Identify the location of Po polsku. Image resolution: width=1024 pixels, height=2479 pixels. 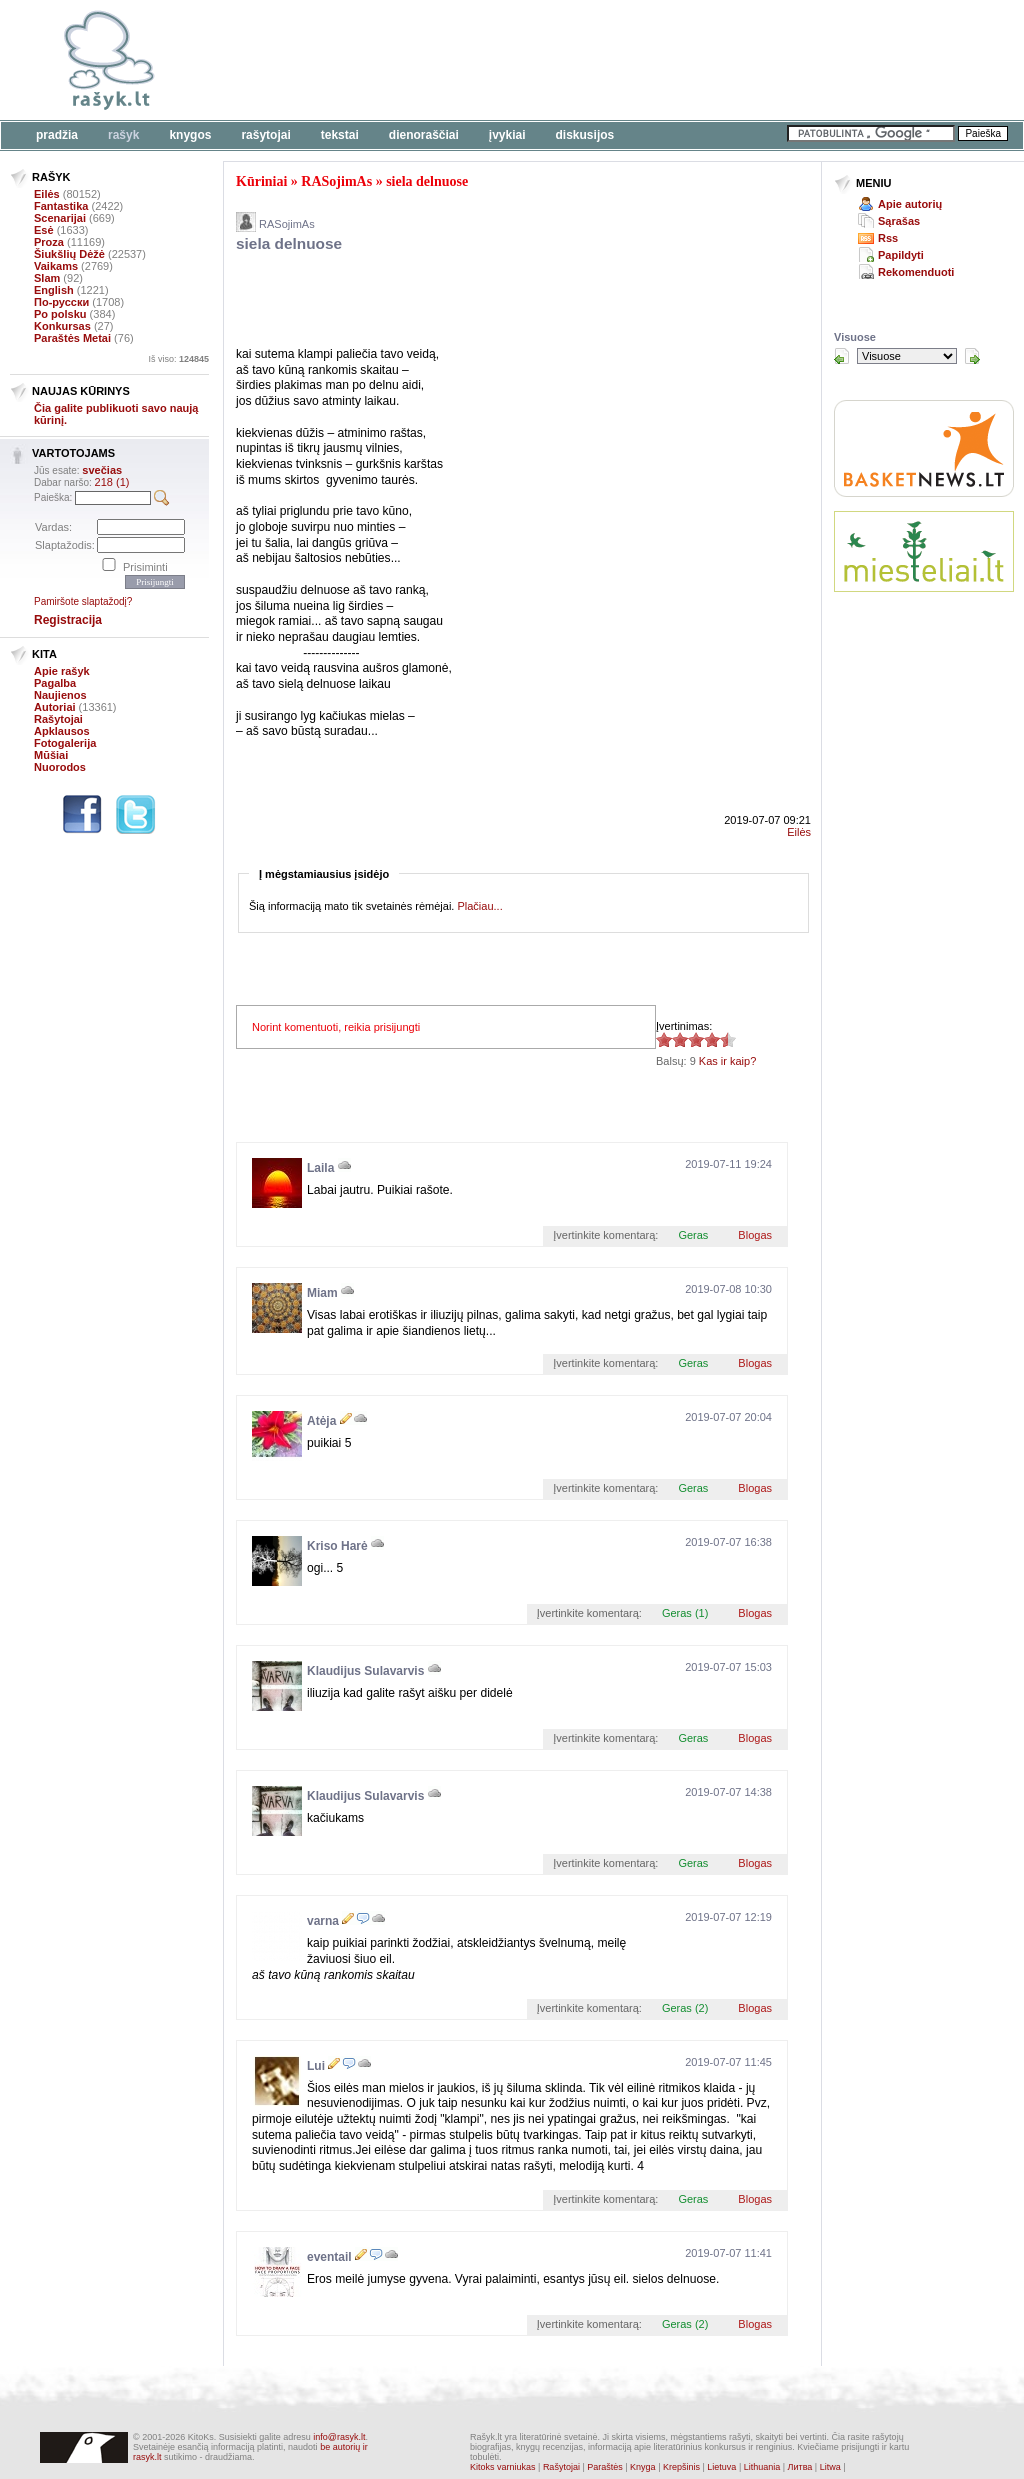
(60, 314).